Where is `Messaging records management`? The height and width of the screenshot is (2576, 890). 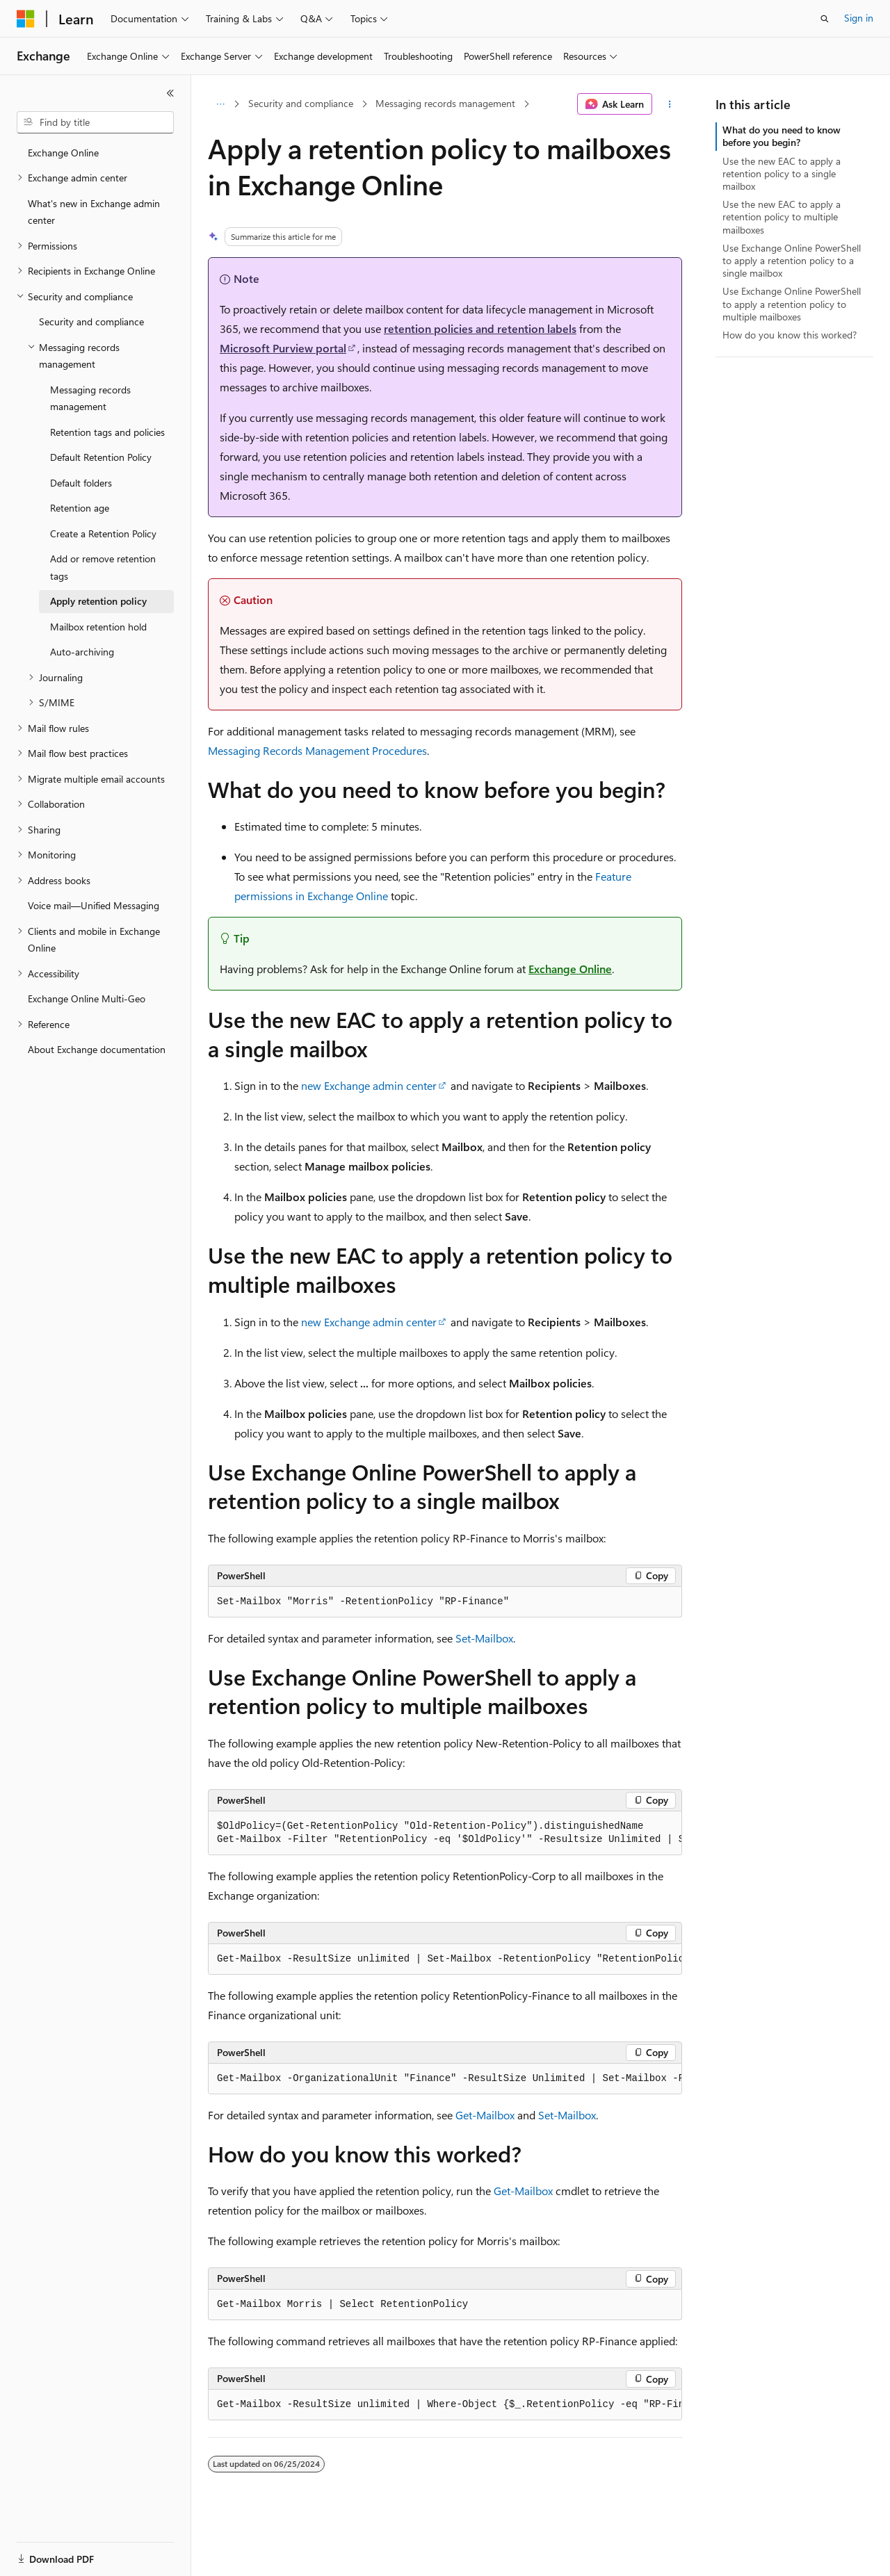 Messaging records management is located at coordinates (445, 103).